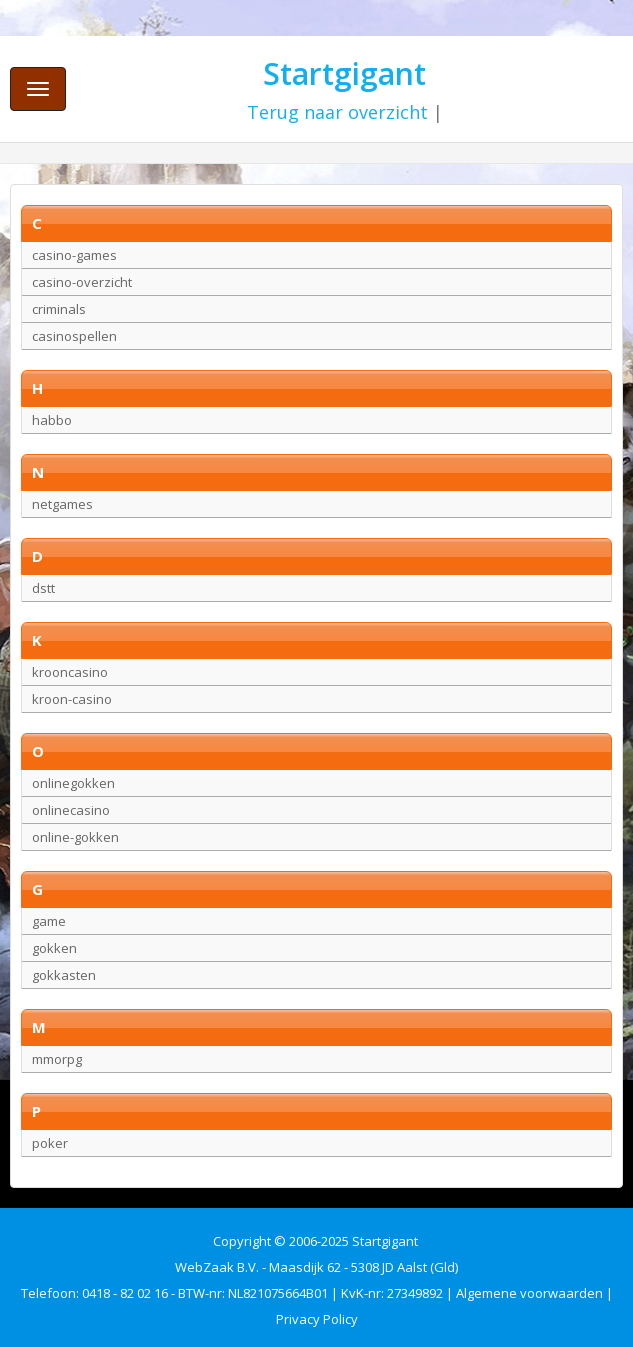 The width and height of the screenshot is (633, 1347). What do you see at coordinates (64, 975) in the screenshot?
I see `gokkasten` at bounding box center [64, 975].